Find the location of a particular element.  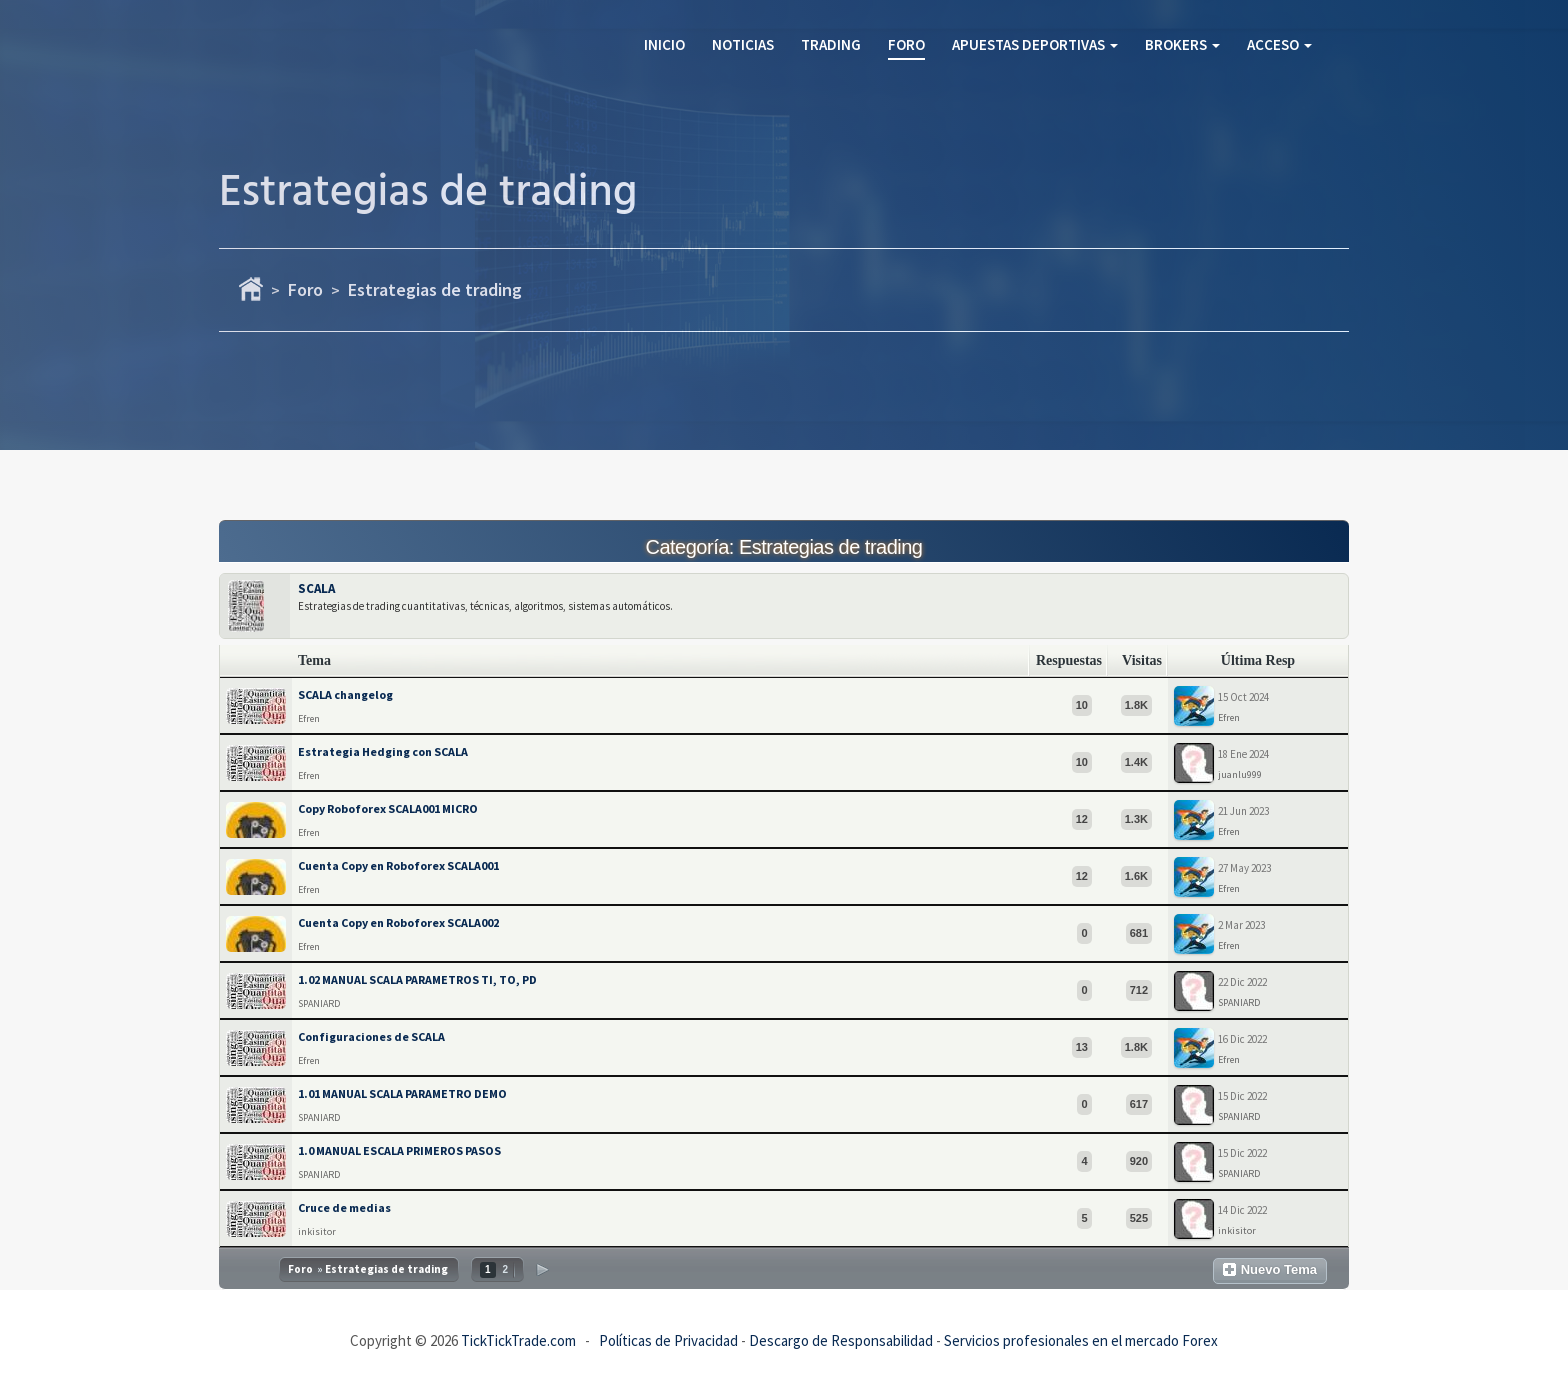

Cuenta Copy en Roboforex SCALA002 is located at coordinates (398, 922).